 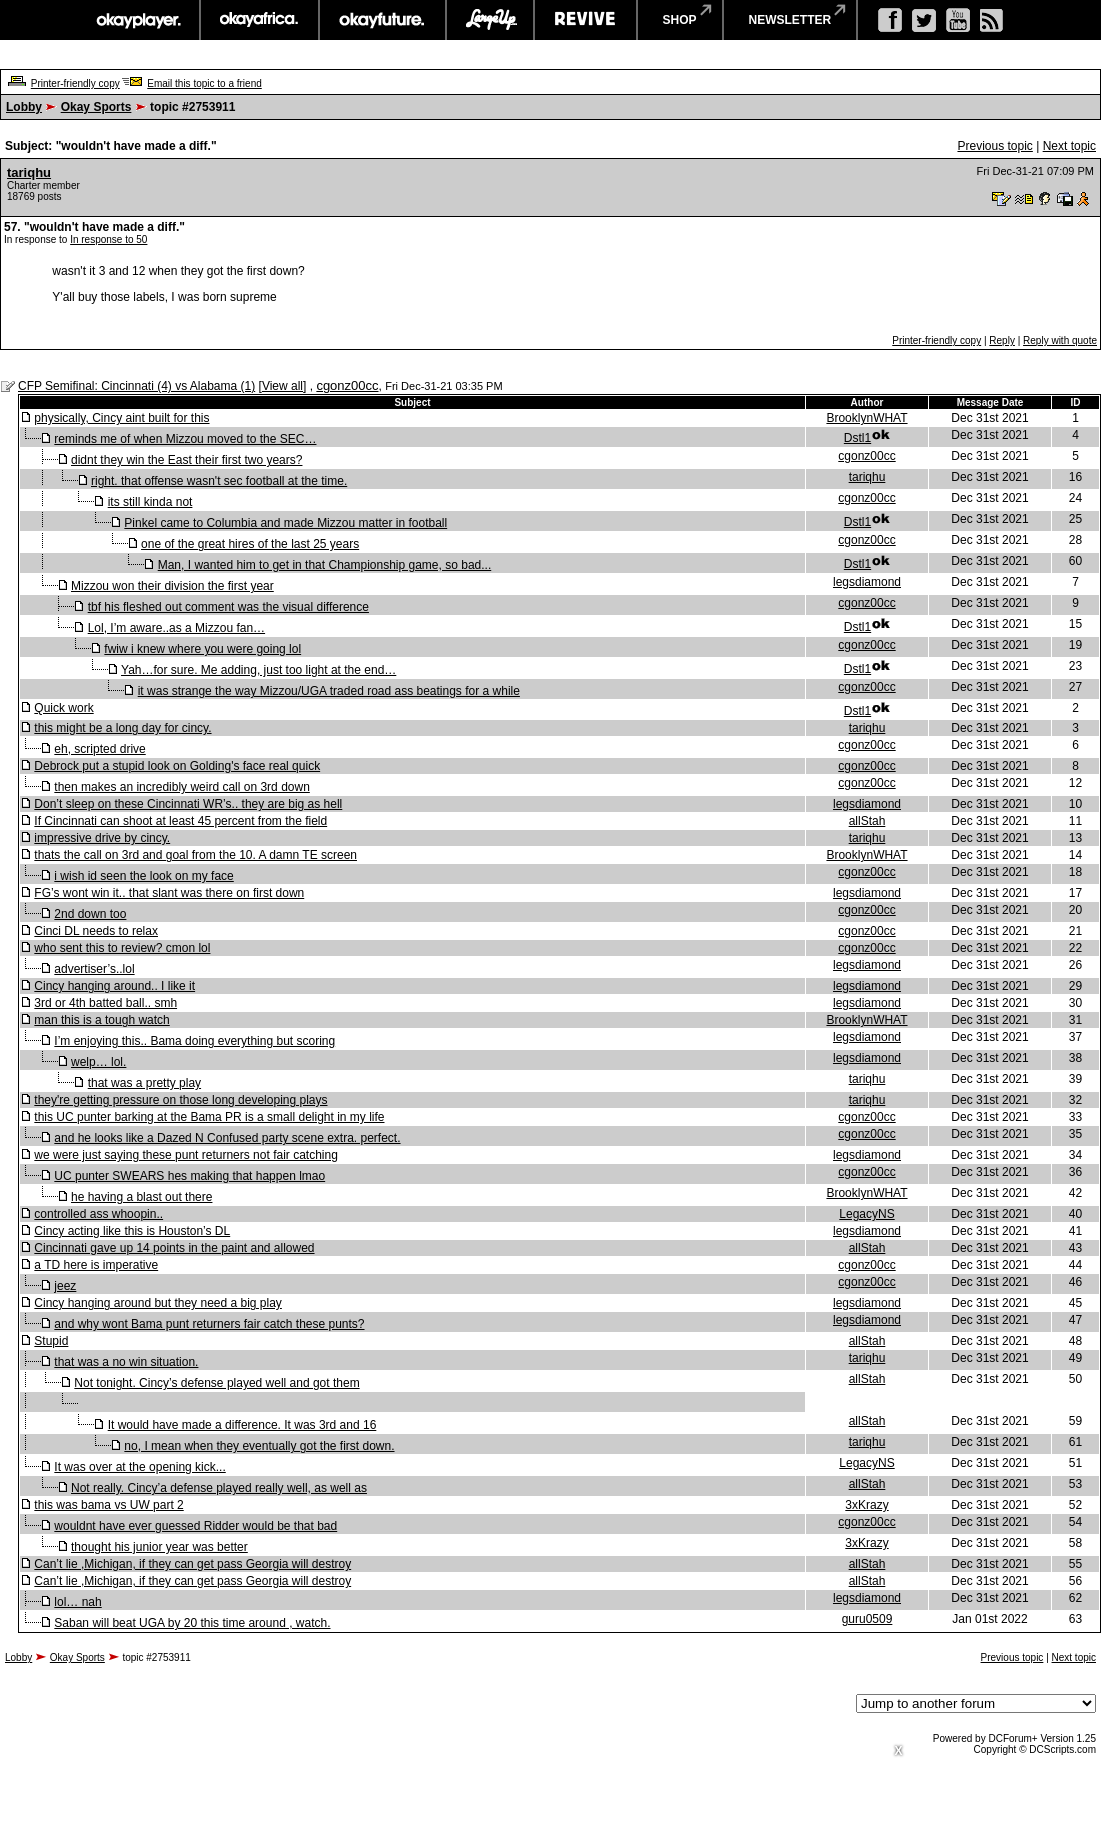 What do you see at coordinates (585, 20) in the screenshot?
I see `revive music` at bounding box center [585, 20].